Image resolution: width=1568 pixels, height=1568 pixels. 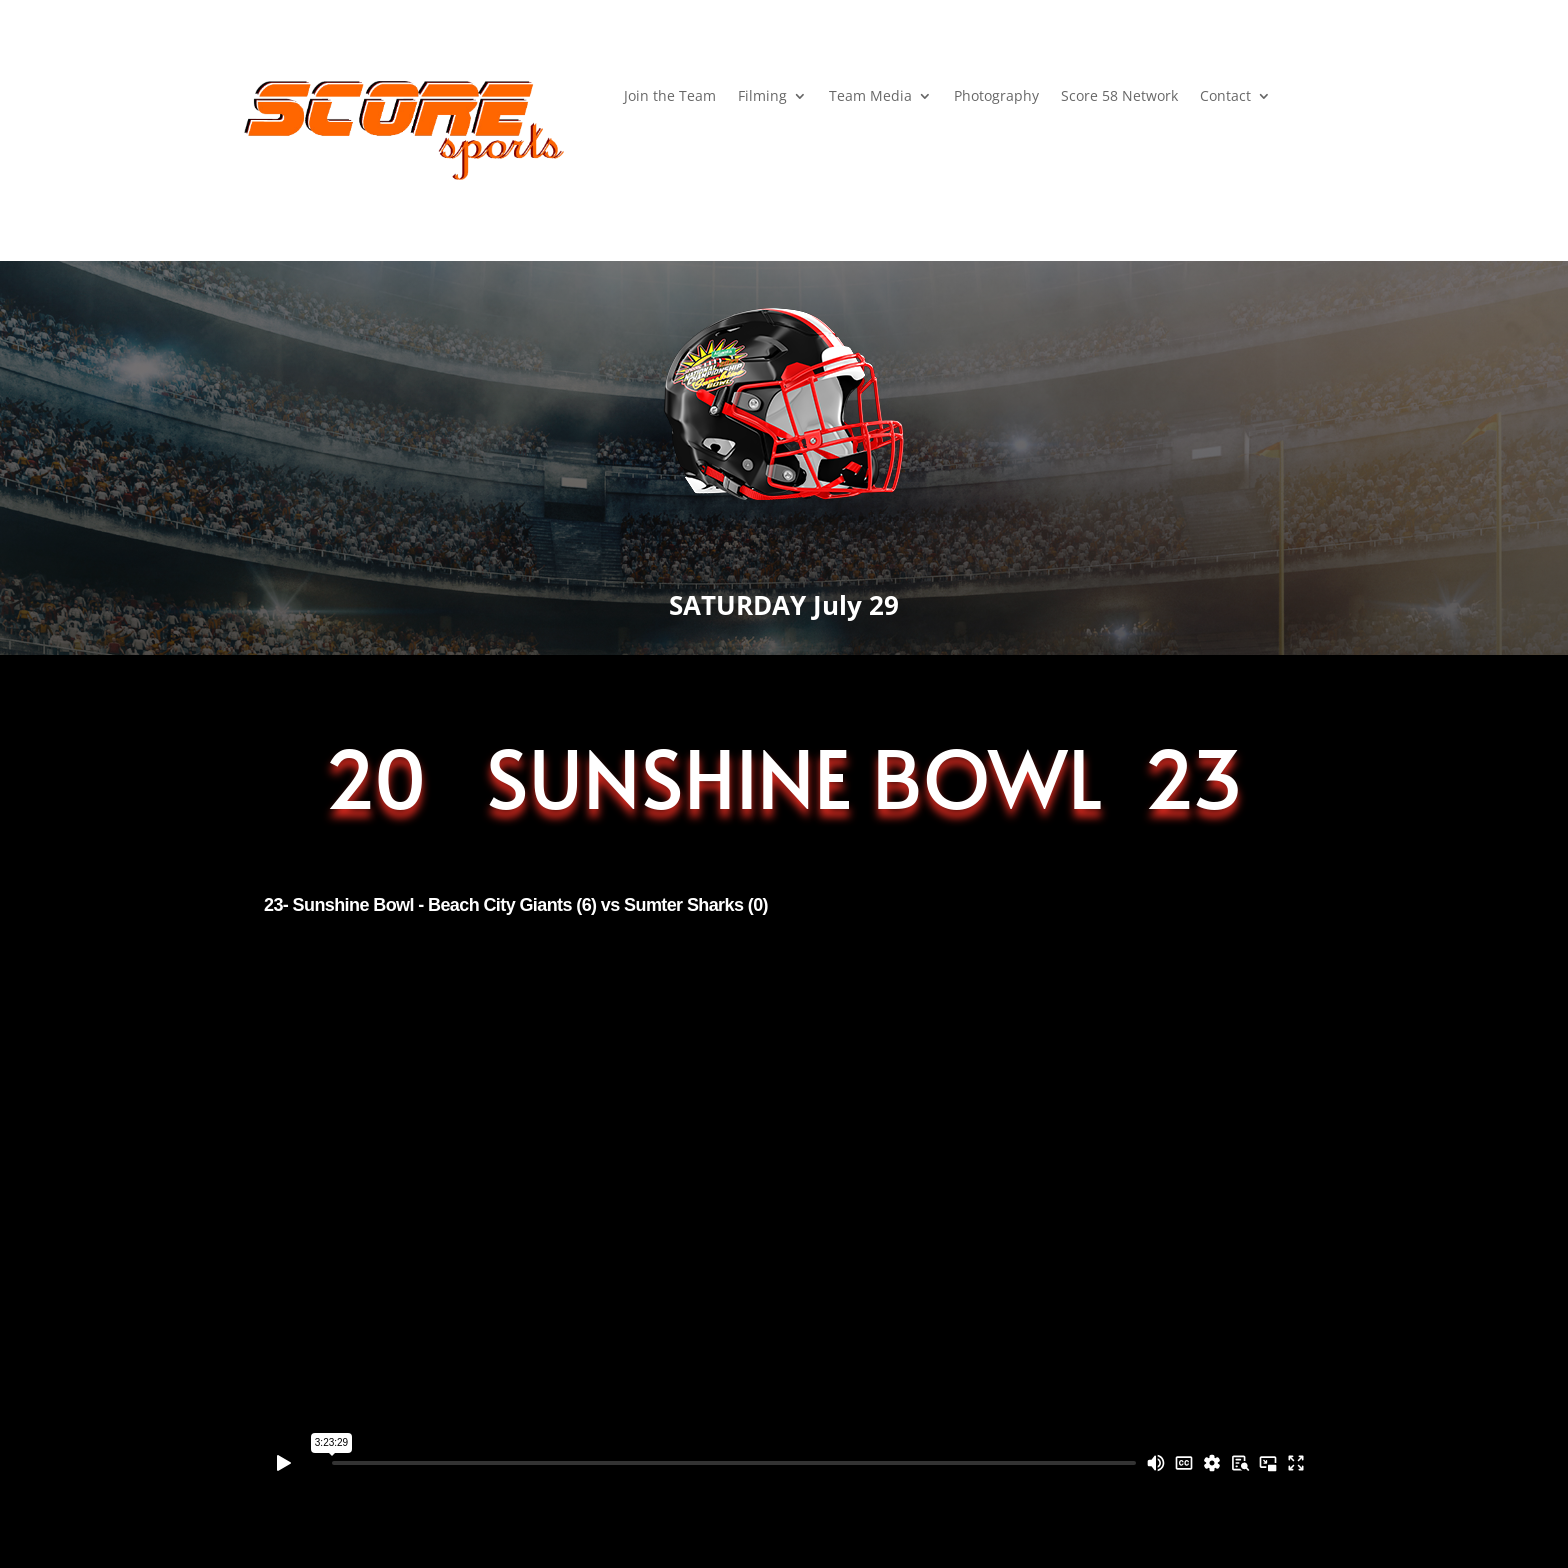 I want to click on Photography, so click(x=996, y=97).